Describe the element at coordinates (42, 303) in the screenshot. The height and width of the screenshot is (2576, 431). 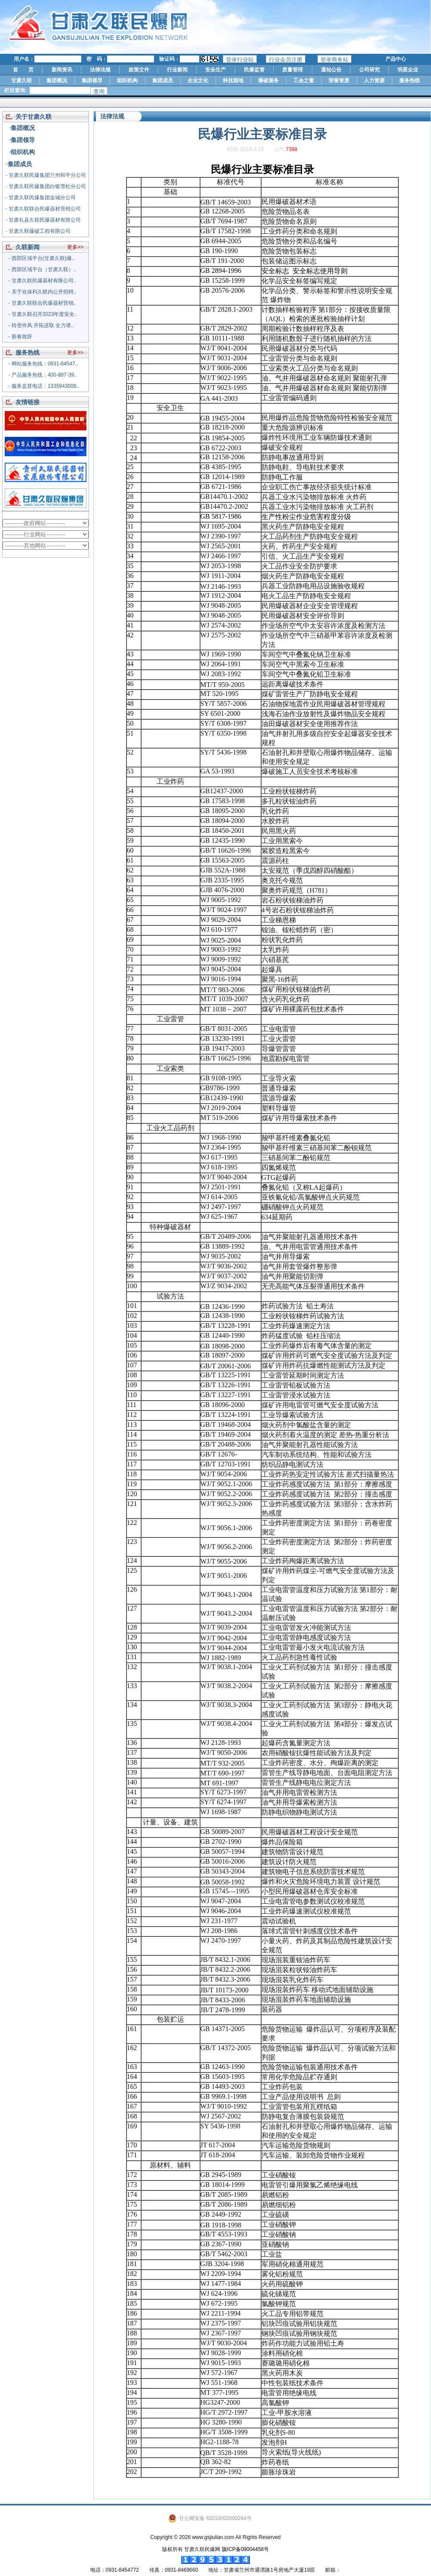
I see `- 甘肃久联联合民爆器材营销..` at that location.